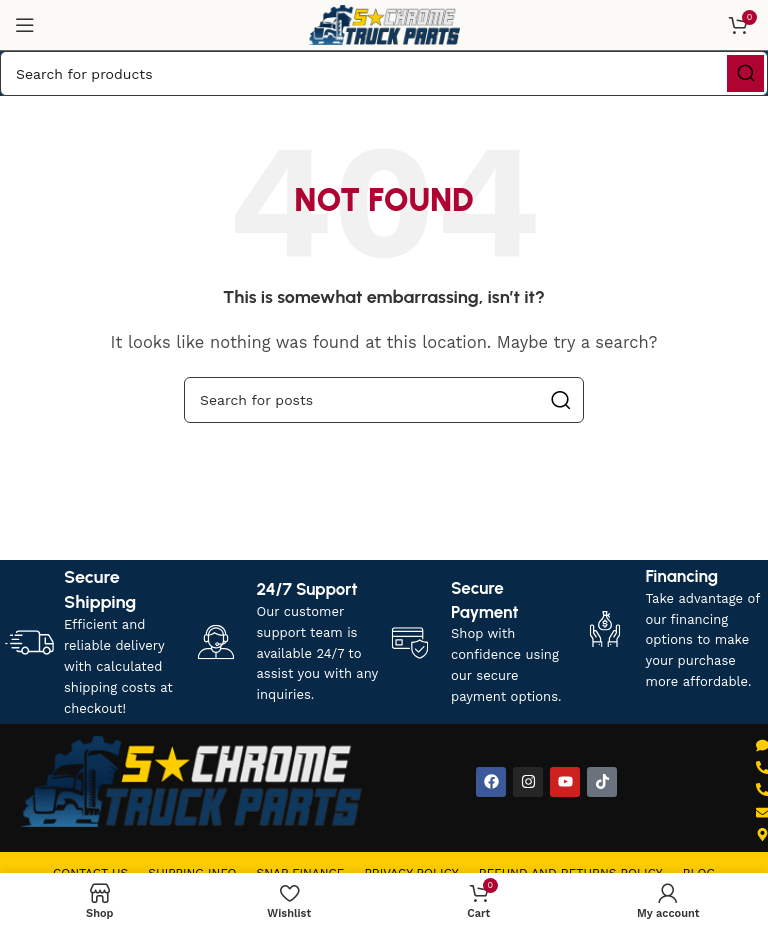  Describe the element at coordinates (384, 24) in the screenshot. I see `[Site logo]` at that location.